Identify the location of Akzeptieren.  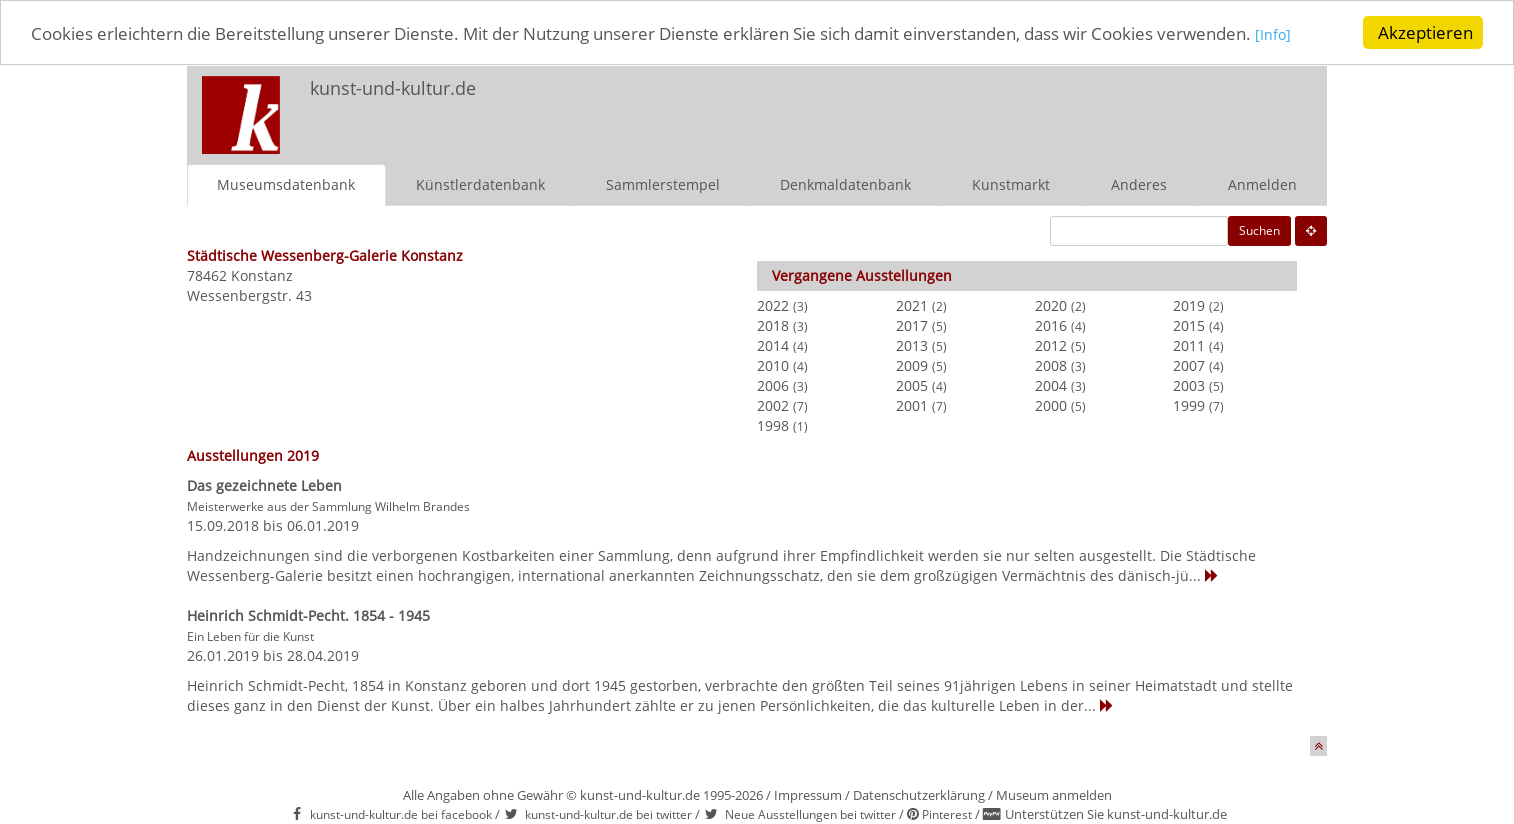
(1425, 32).